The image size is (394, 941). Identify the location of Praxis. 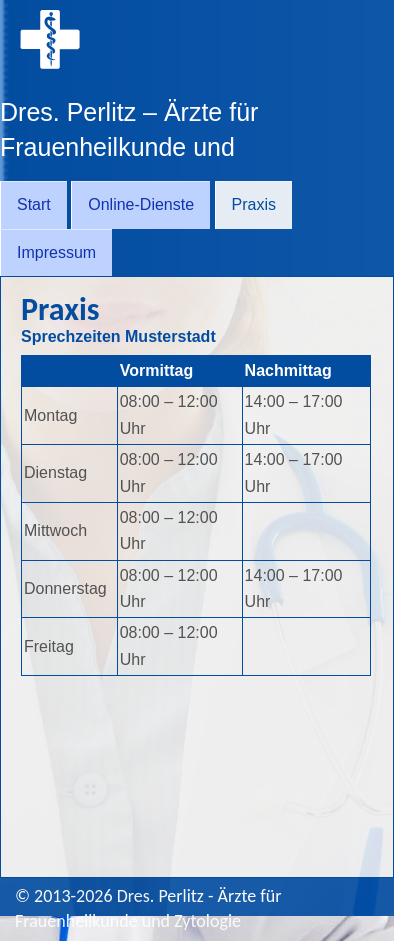
(254, 204).